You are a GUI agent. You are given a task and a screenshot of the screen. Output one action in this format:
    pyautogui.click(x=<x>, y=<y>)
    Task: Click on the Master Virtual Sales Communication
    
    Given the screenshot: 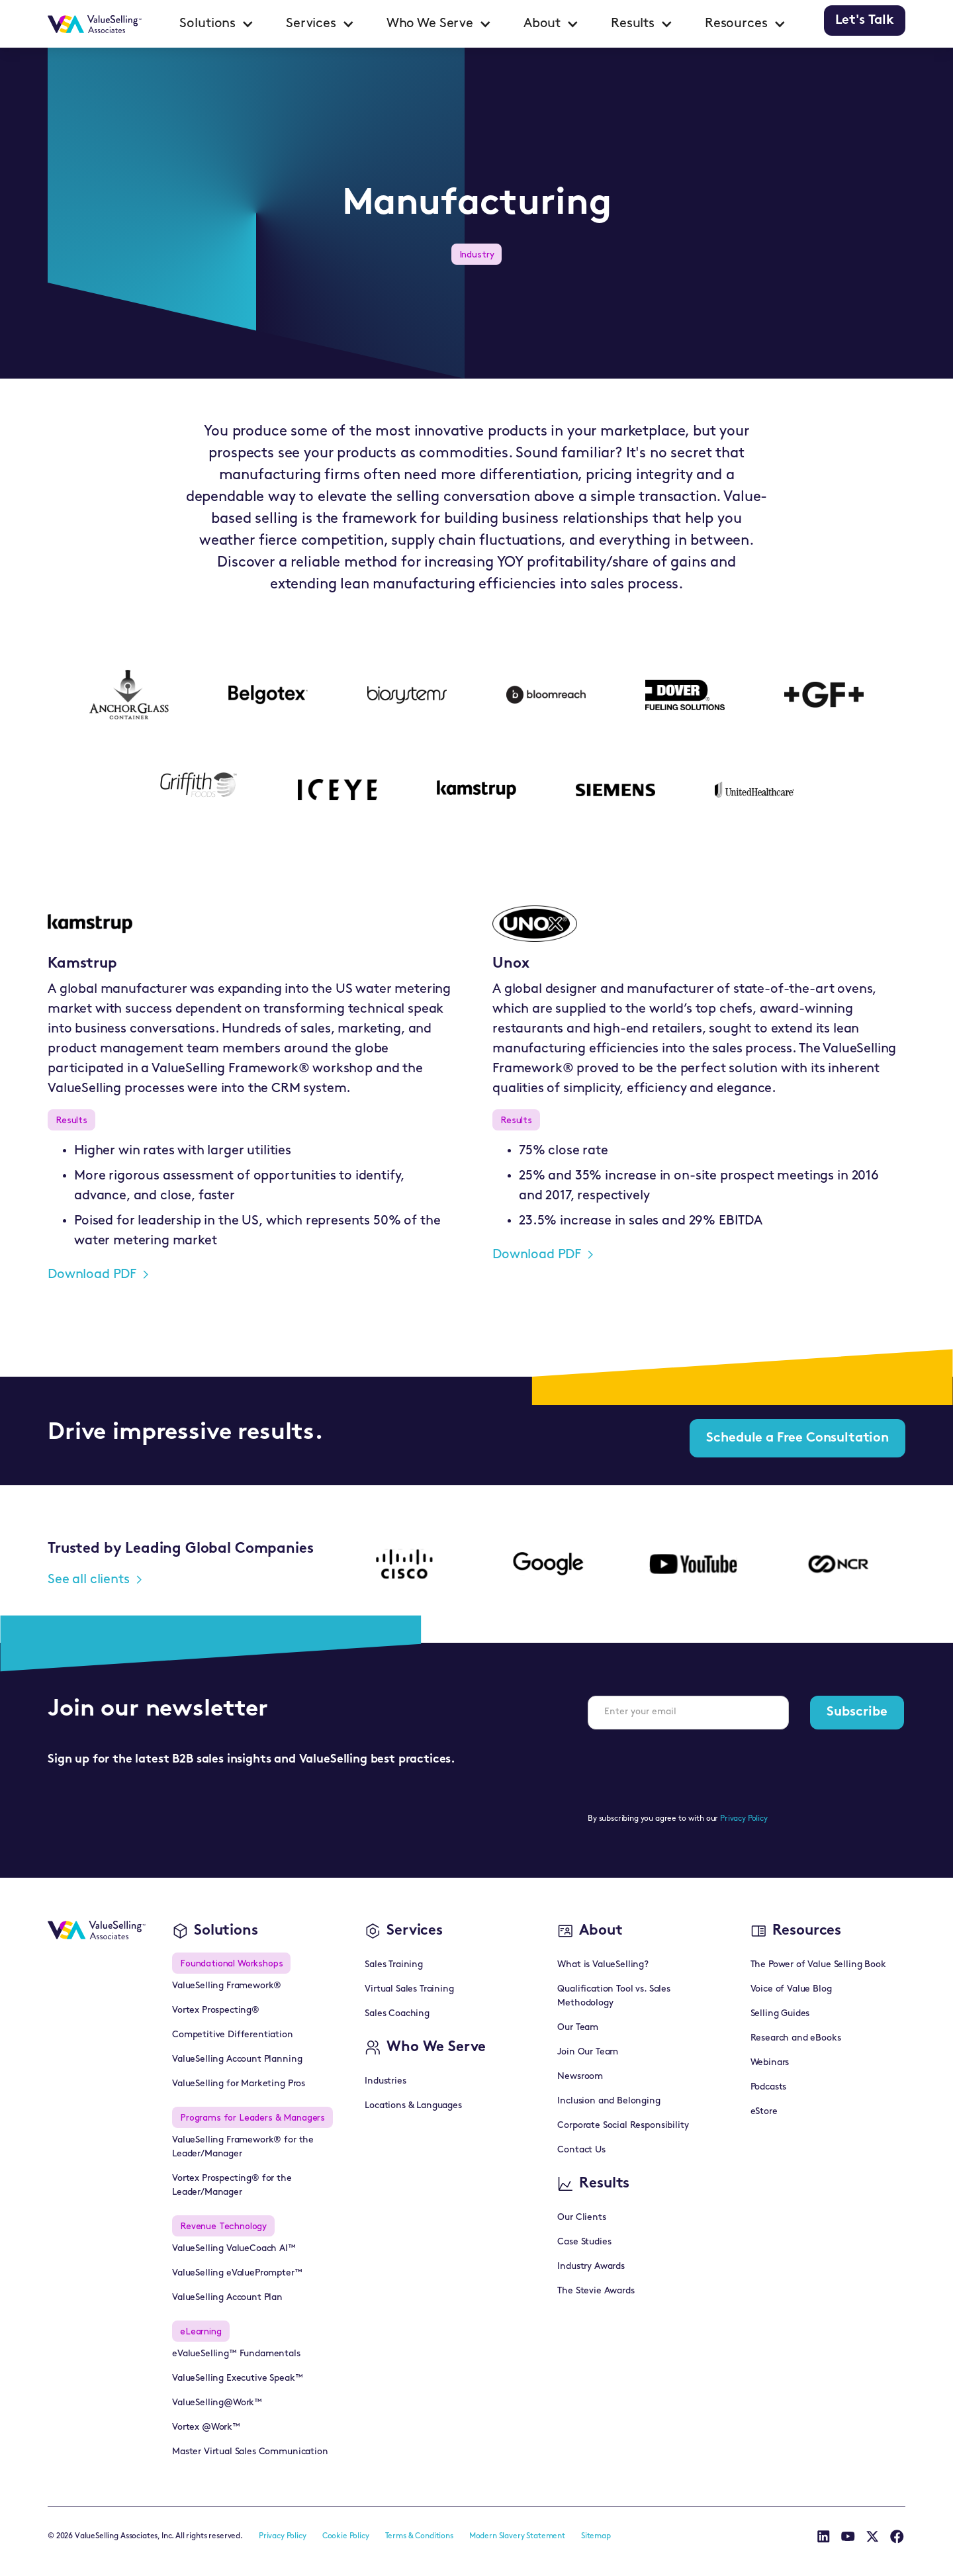 What is the action you would take?
    pyautogui.click(x=250, y=2452)
    